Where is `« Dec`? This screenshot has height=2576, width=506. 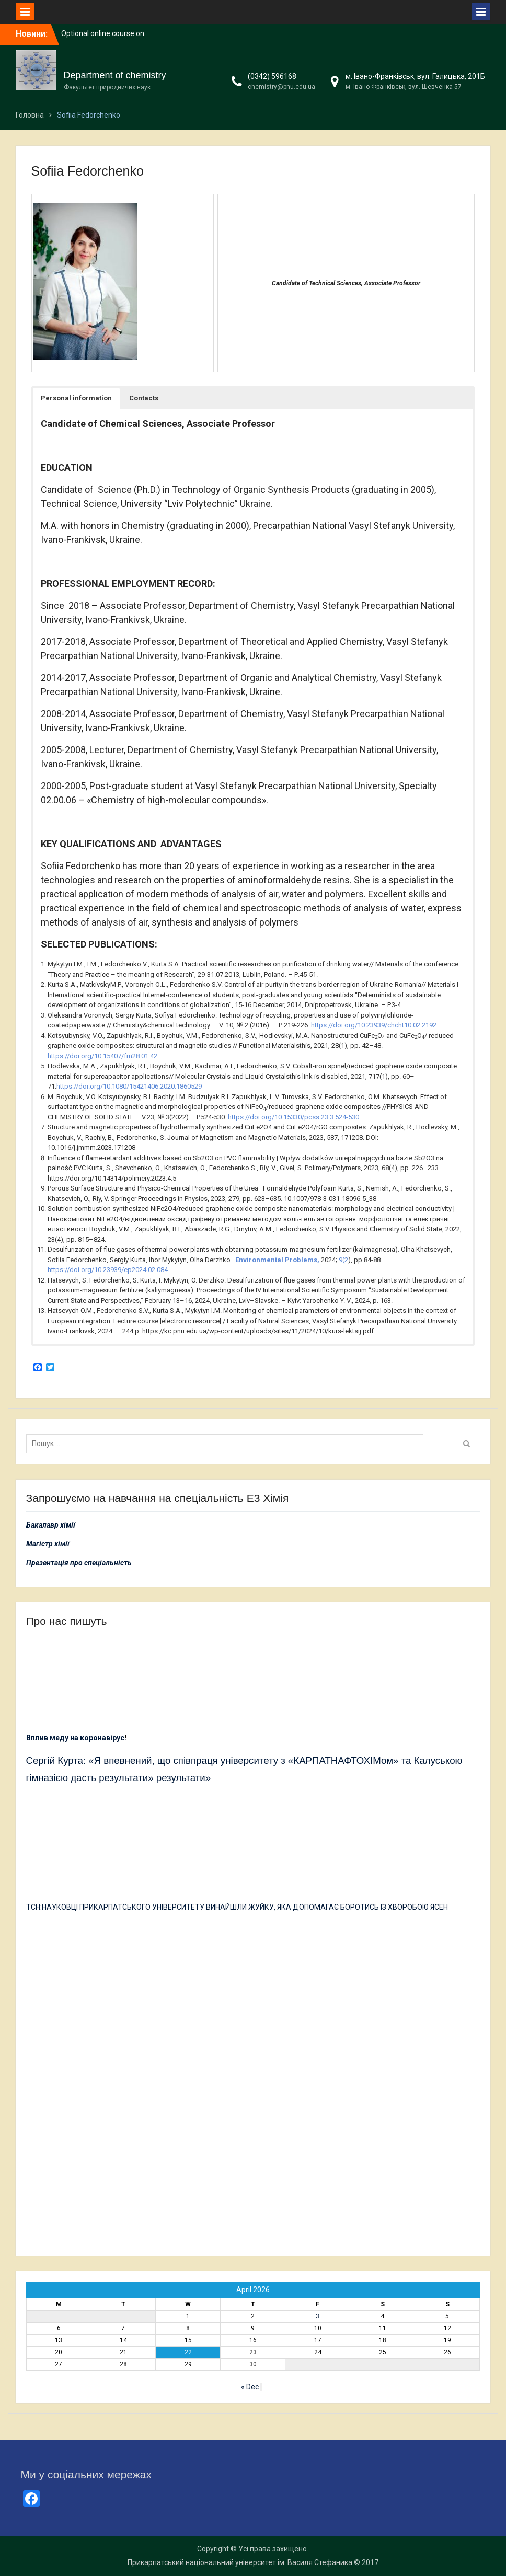
« Dec is located at coordinates (250, 2387).